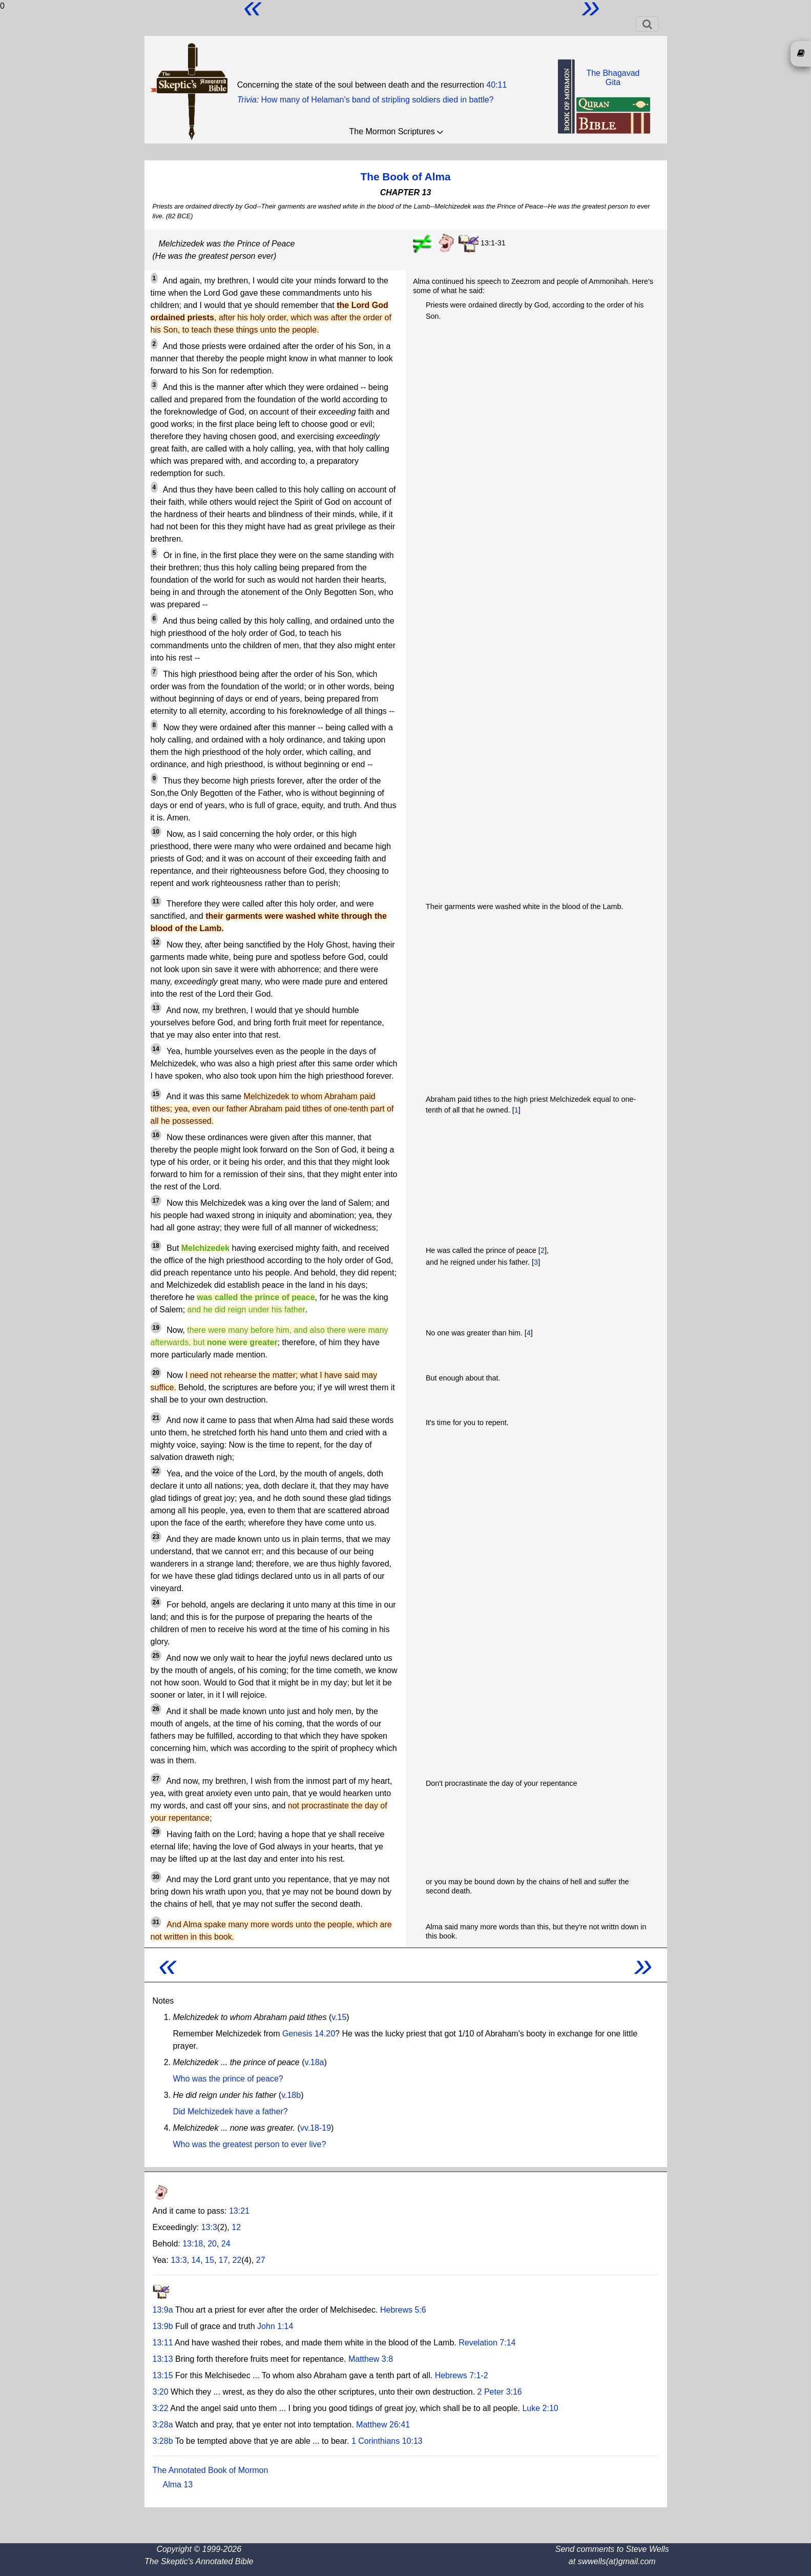 This screenshot has height=2576, width=811. Describe the element at coordinates (403, 2309) in the screenshot. I see `Hebrews 5:6` at that location.